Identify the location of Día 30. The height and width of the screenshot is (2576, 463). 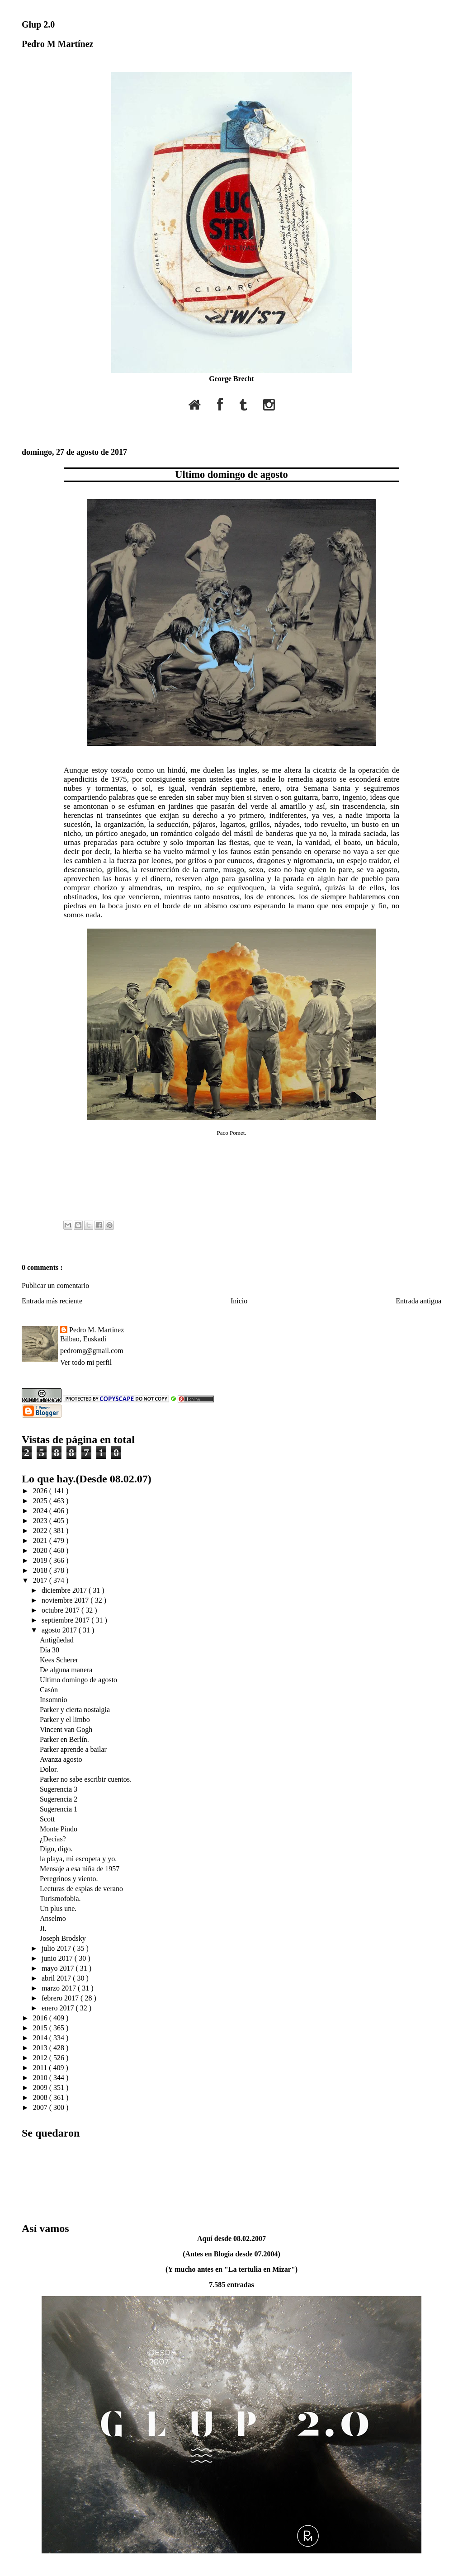
(49, 1650).